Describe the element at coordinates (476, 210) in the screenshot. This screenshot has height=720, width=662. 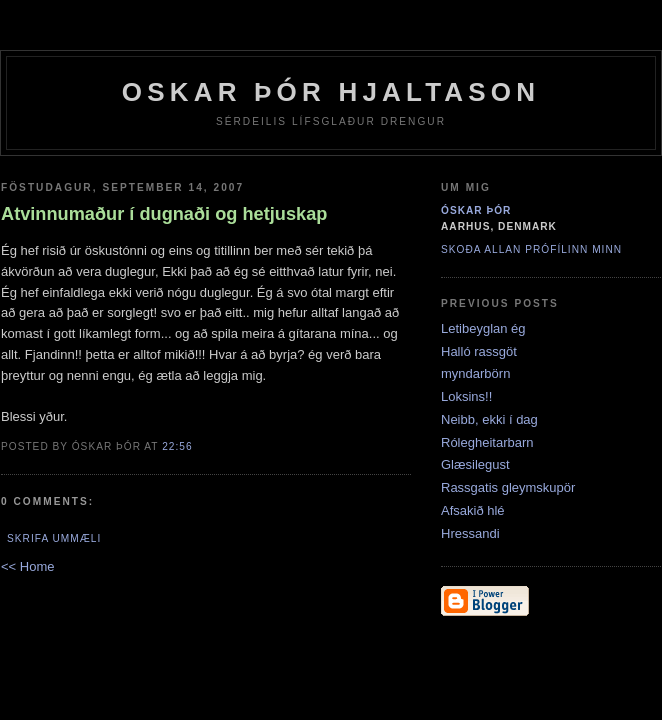
I see `Óskar þór` at that location.